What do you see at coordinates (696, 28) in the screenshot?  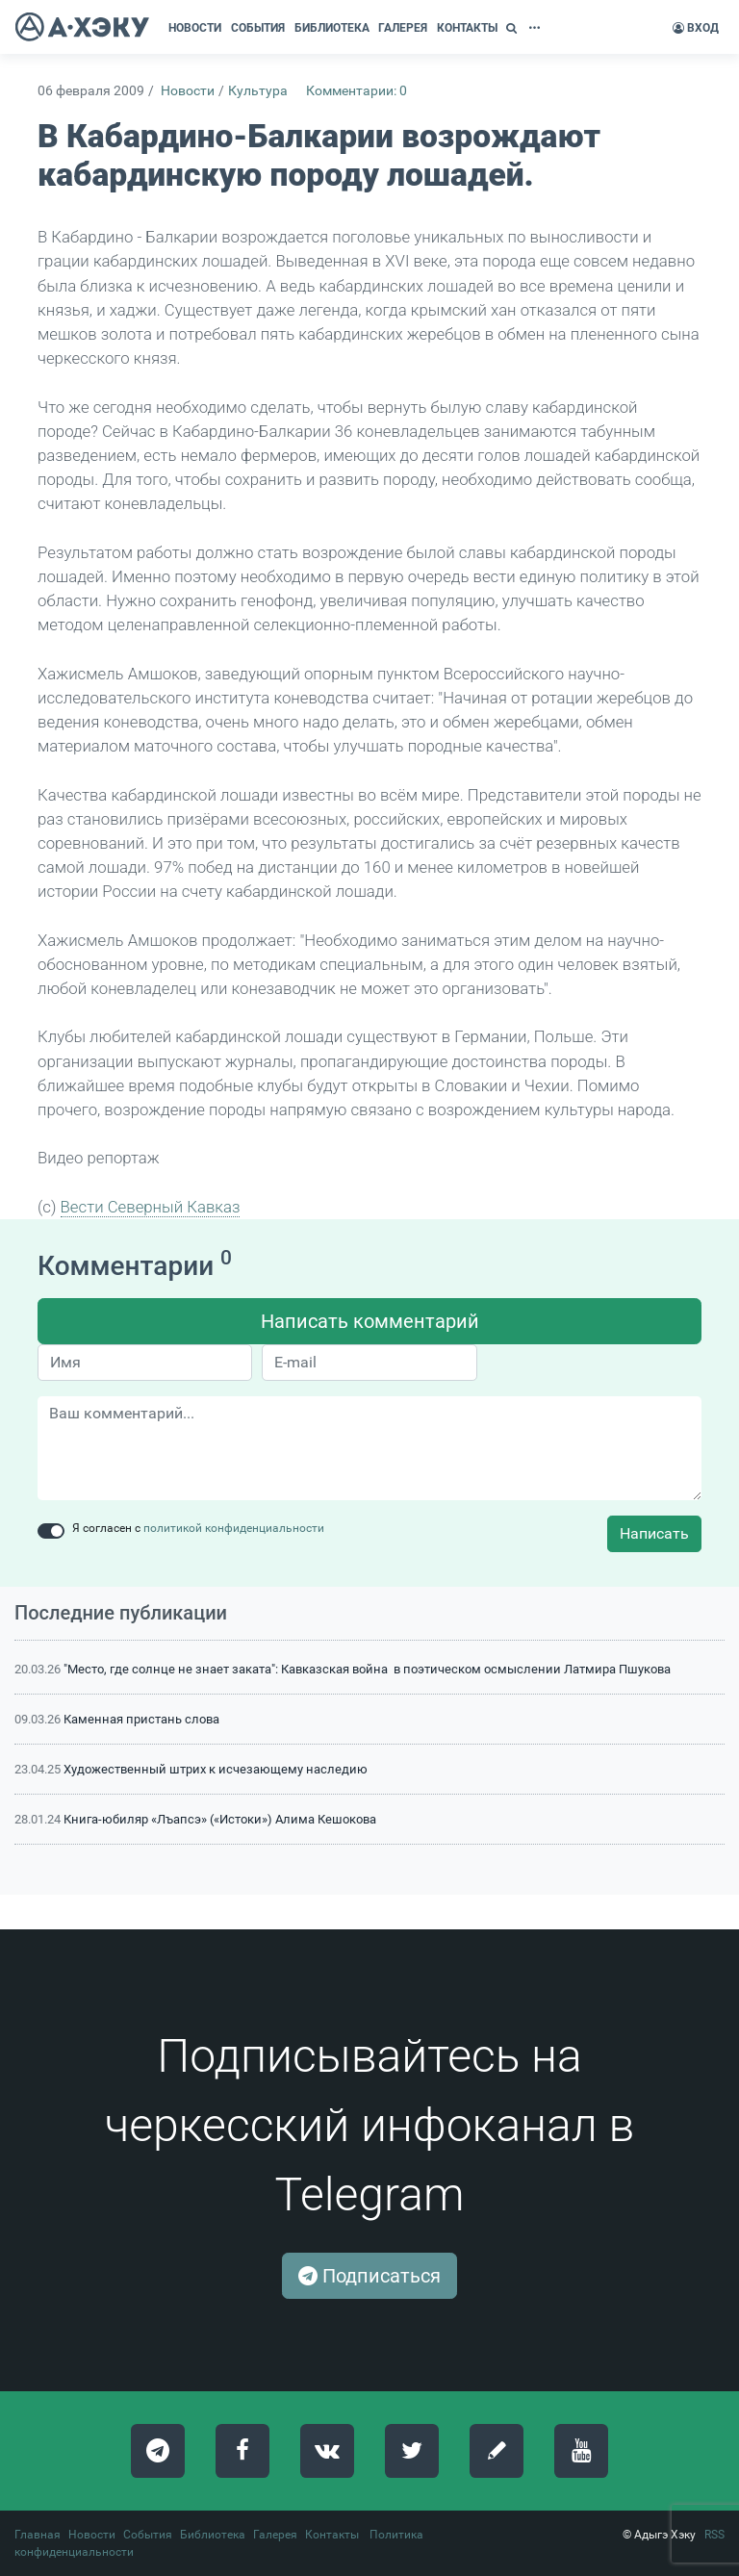 I see `Вход` at bounding box center [696, 28].